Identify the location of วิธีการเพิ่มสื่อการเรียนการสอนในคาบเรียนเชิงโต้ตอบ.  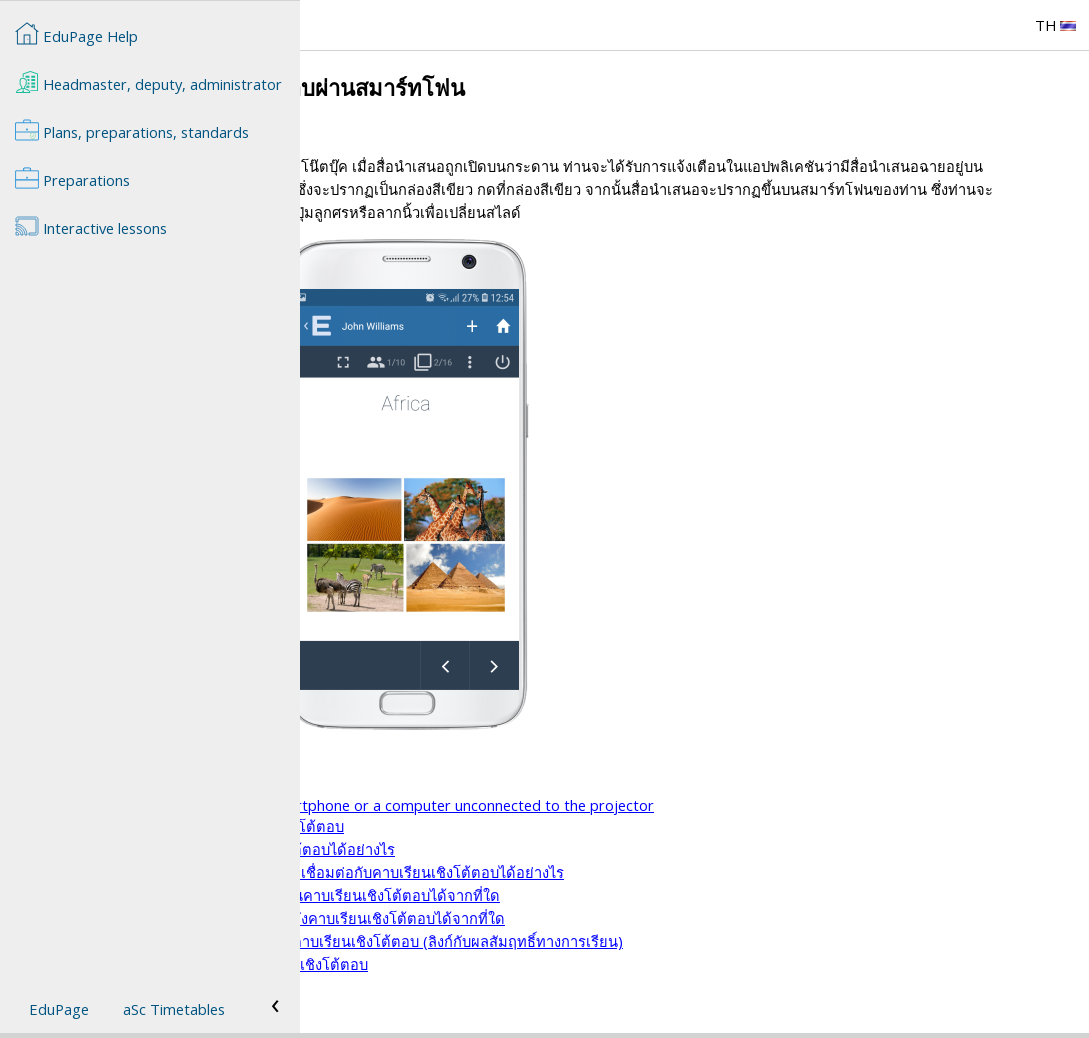
(498, 987).